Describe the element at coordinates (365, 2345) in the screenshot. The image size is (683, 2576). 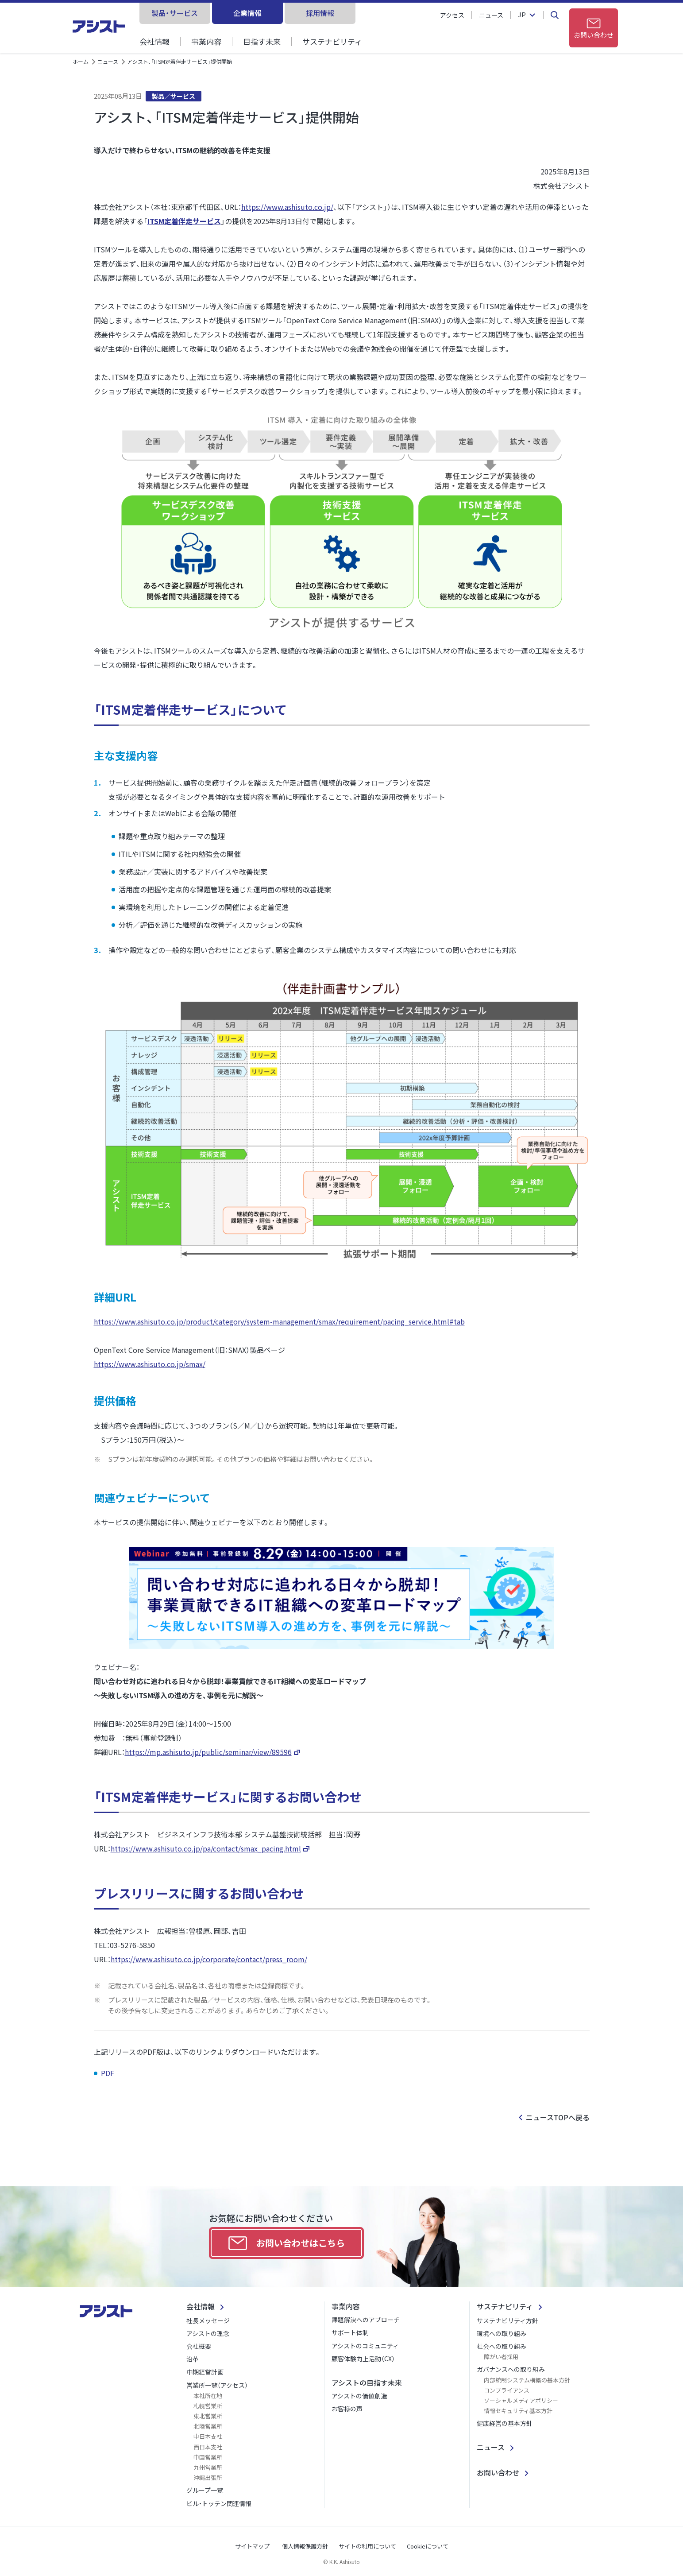
I see `アシストのコミュニティ` at that location.